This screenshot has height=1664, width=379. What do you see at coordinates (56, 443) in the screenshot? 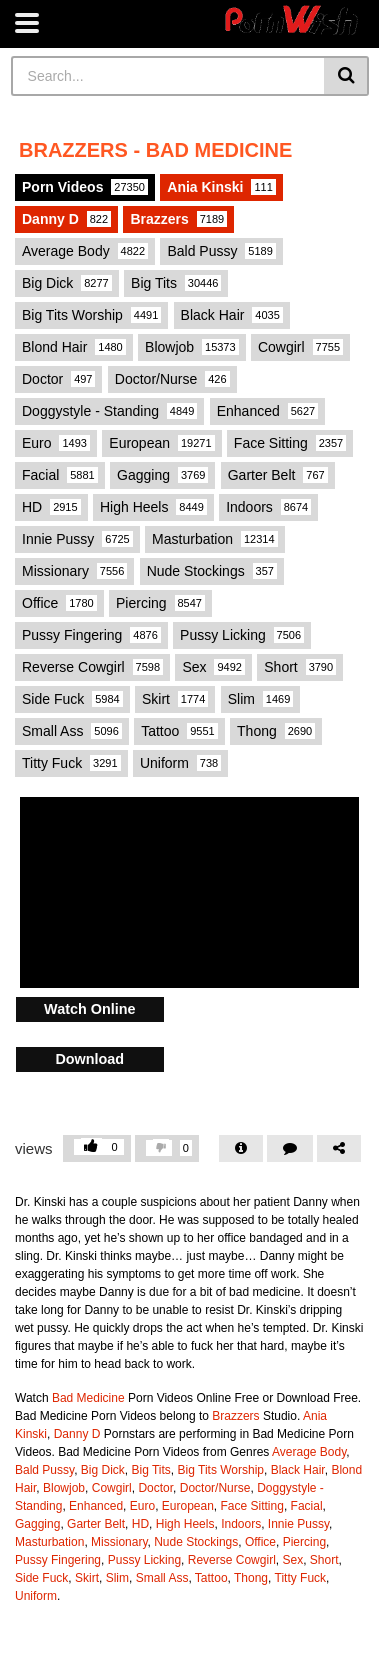
I see `Euro` at bounding box center [56, 443].